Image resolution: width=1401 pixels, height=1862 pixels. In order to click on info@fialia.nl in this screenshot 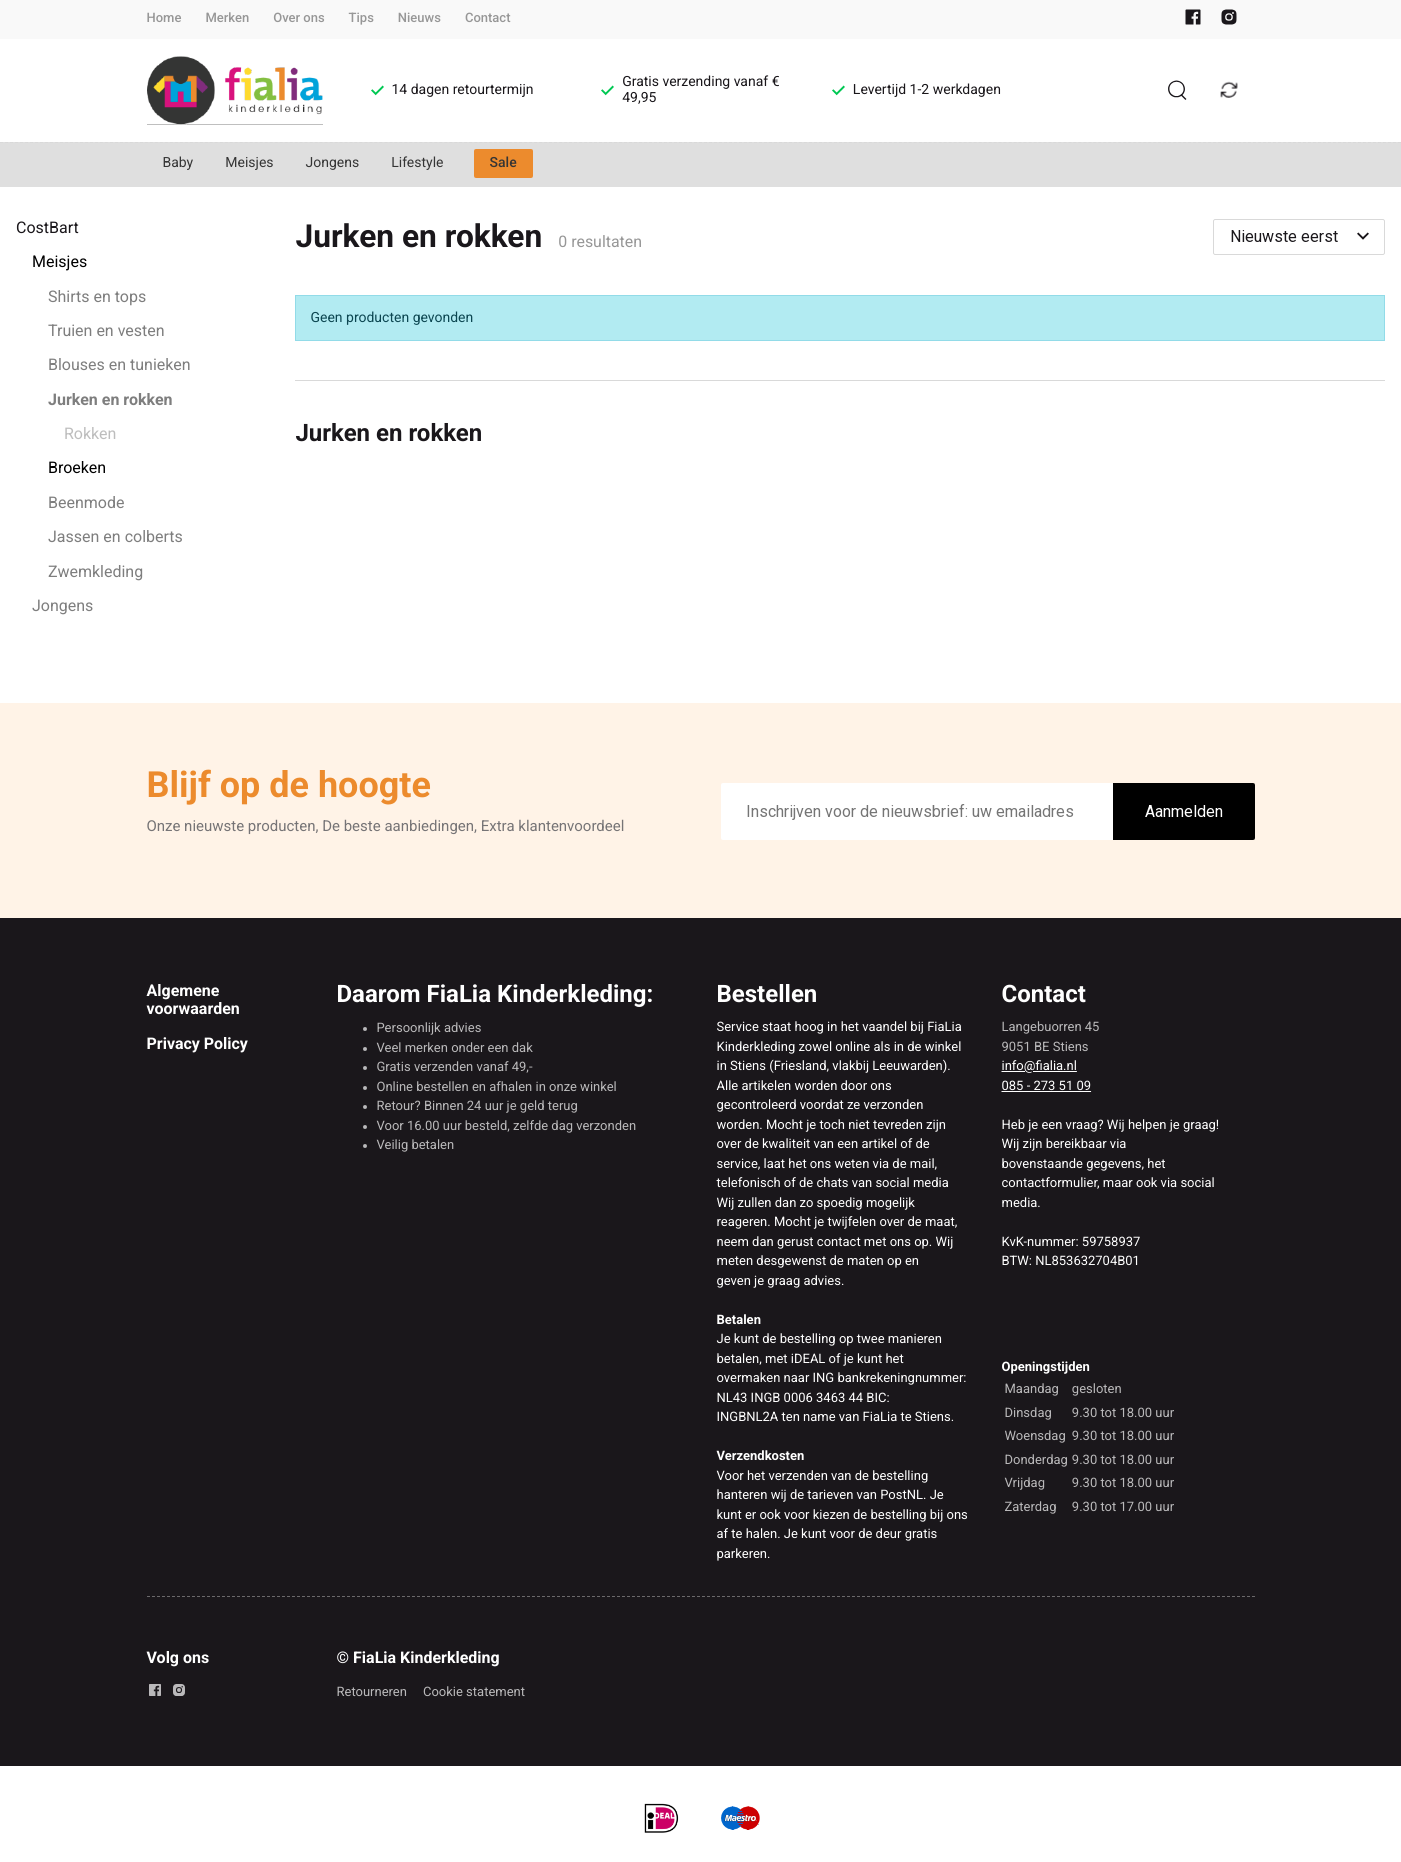, I will do `click(1039, 1066)`.